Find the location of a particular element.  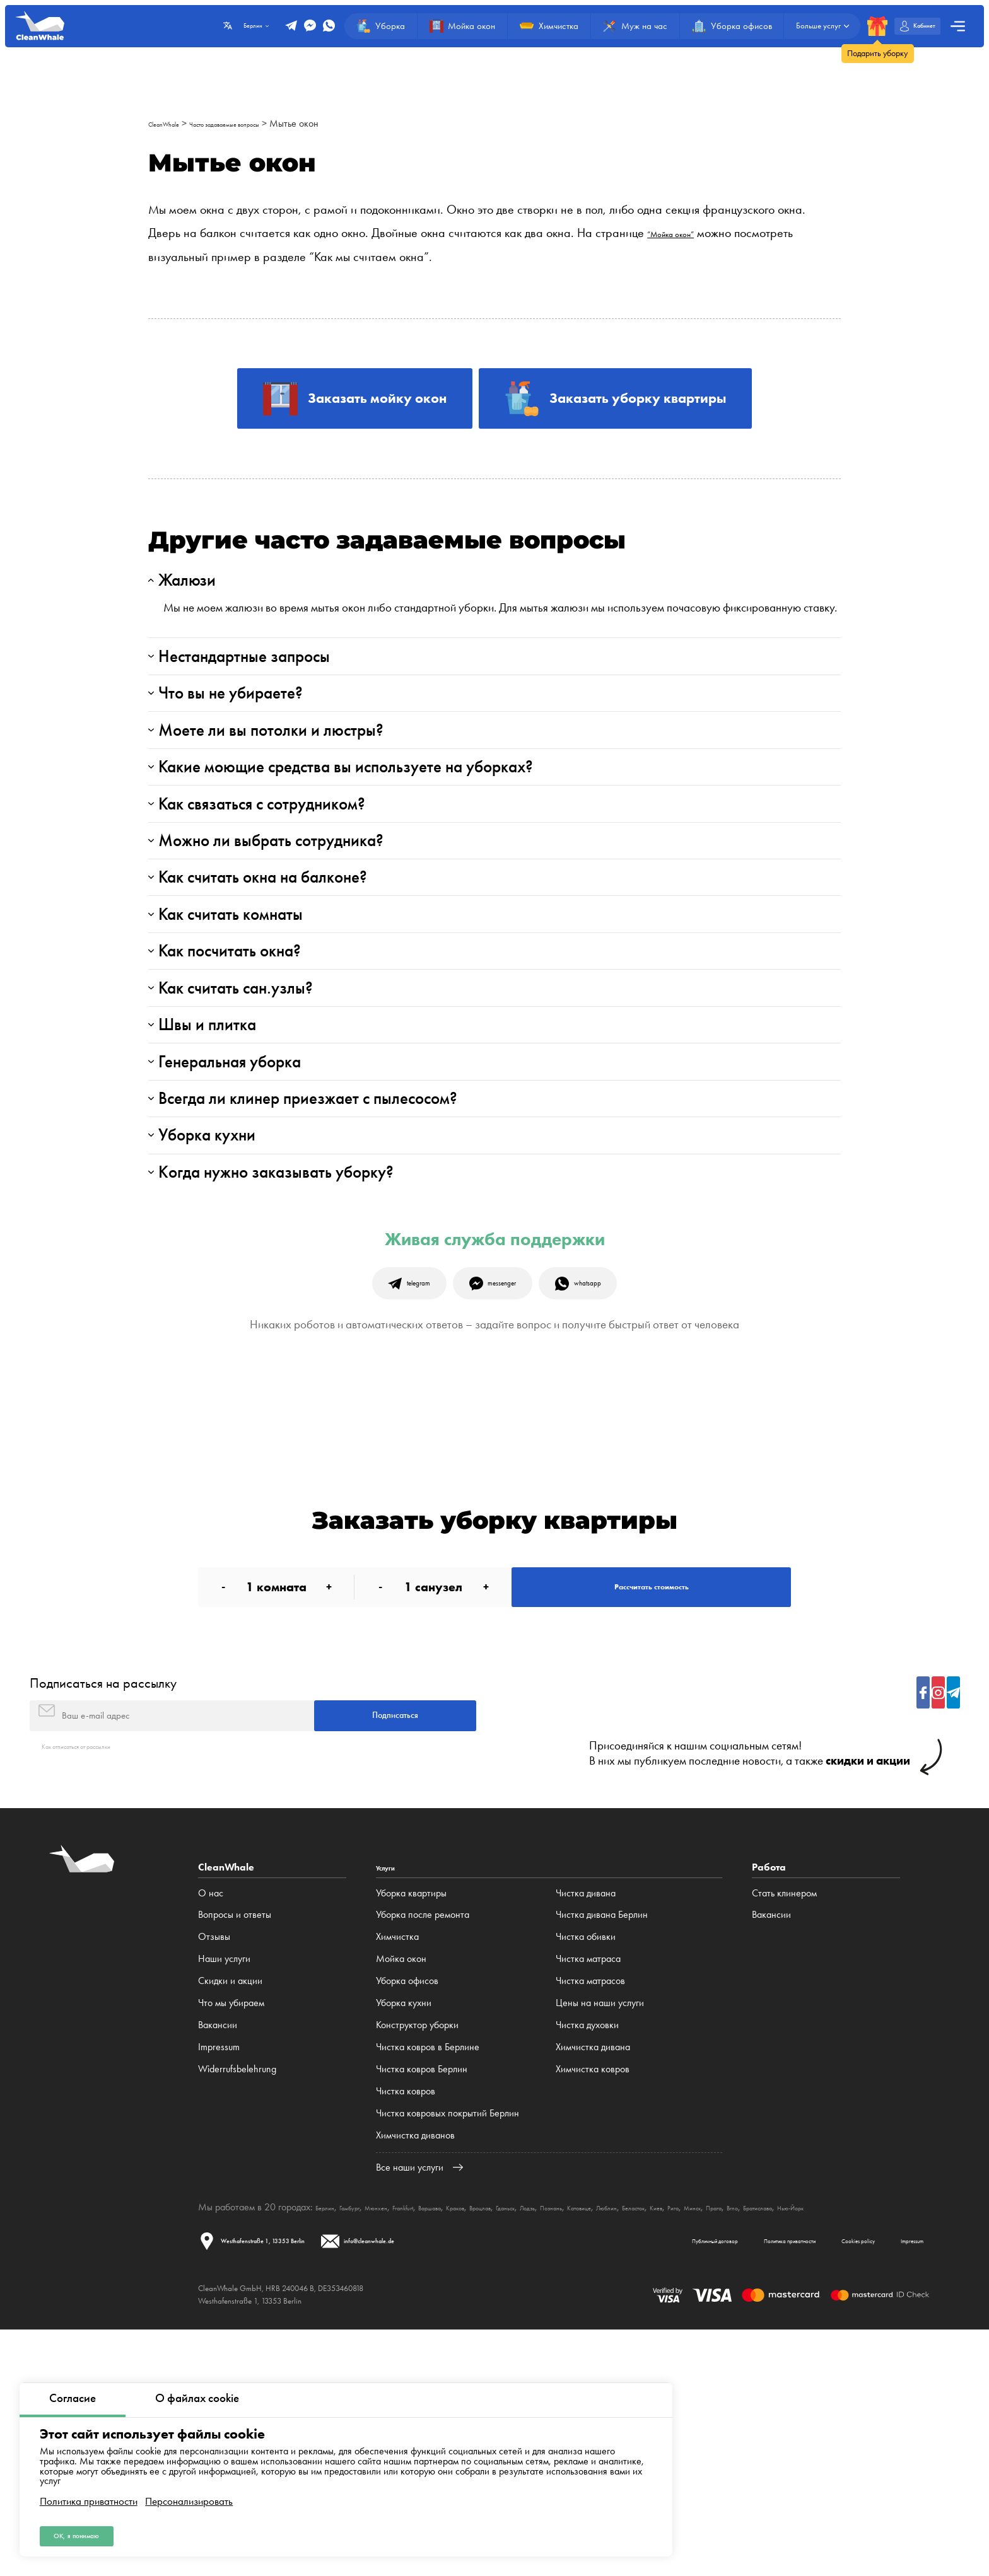

Вопросы и ответы is located at coordinates (234, 2140).